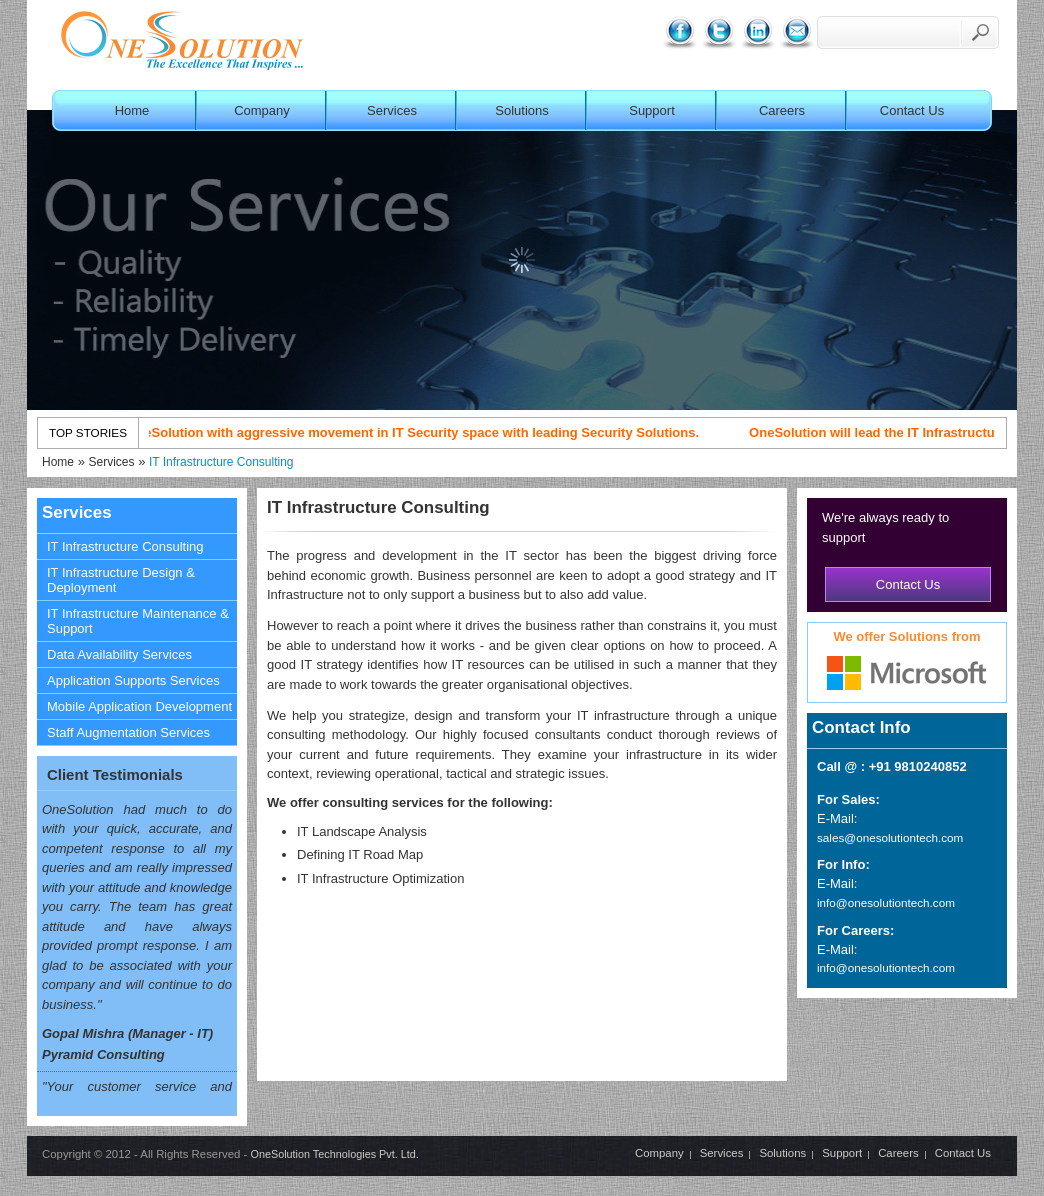 Image resolution: width=1044 pixels, height=1196 pixels. Describe the element at coordinates (782, 110) in the screenshot. I see `Careers` at that location.